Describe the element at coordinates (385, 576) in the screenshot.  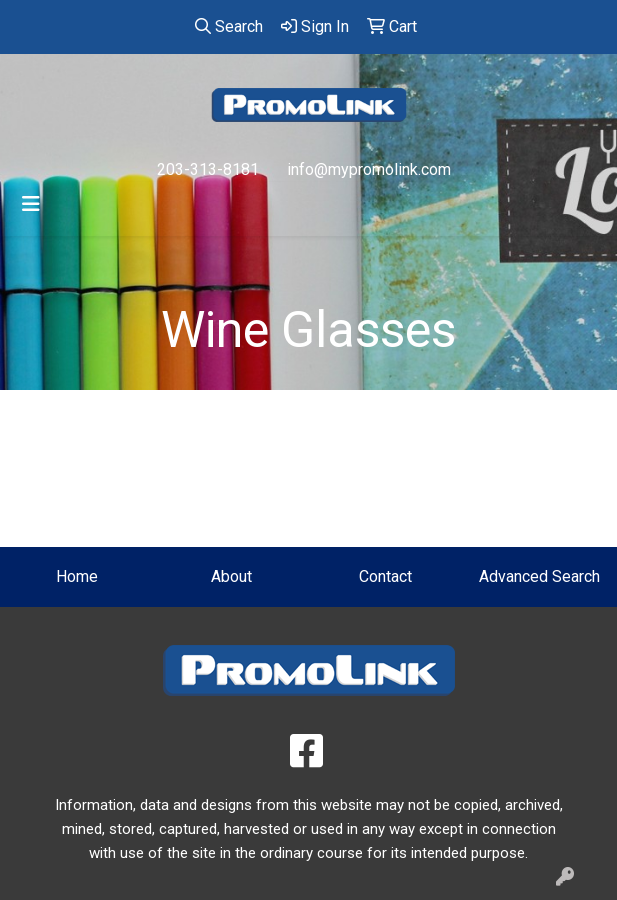
I see `Contact` at that location.